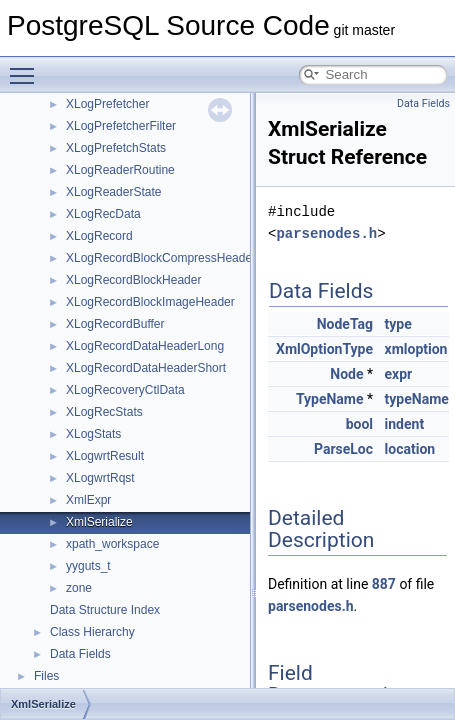  What do you see at coordinates (93, 434) in the screenshot?
I see `XLogStats` at bounding box center [93, 434].